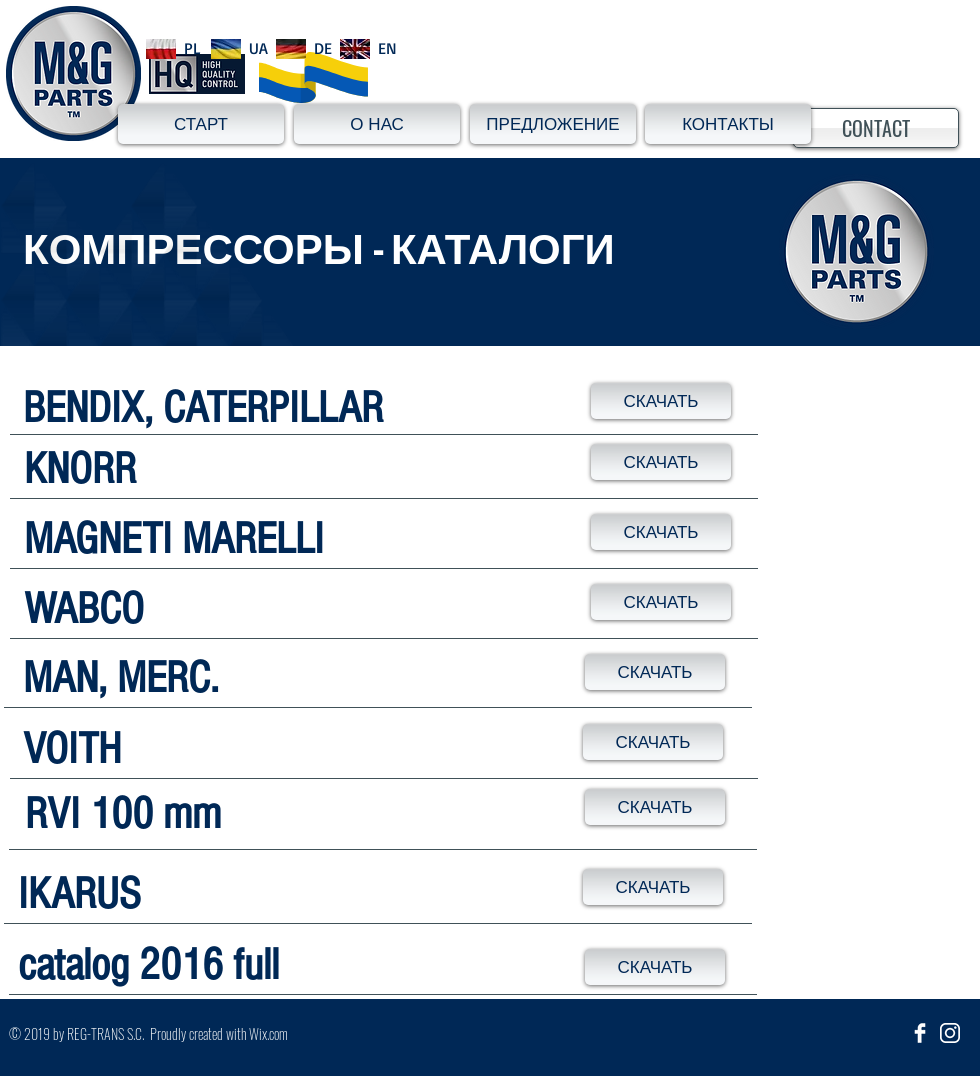  Describe the element at coordinates (920, 1033) in the screenshot. I see `[Facebook Clean]` at that location.